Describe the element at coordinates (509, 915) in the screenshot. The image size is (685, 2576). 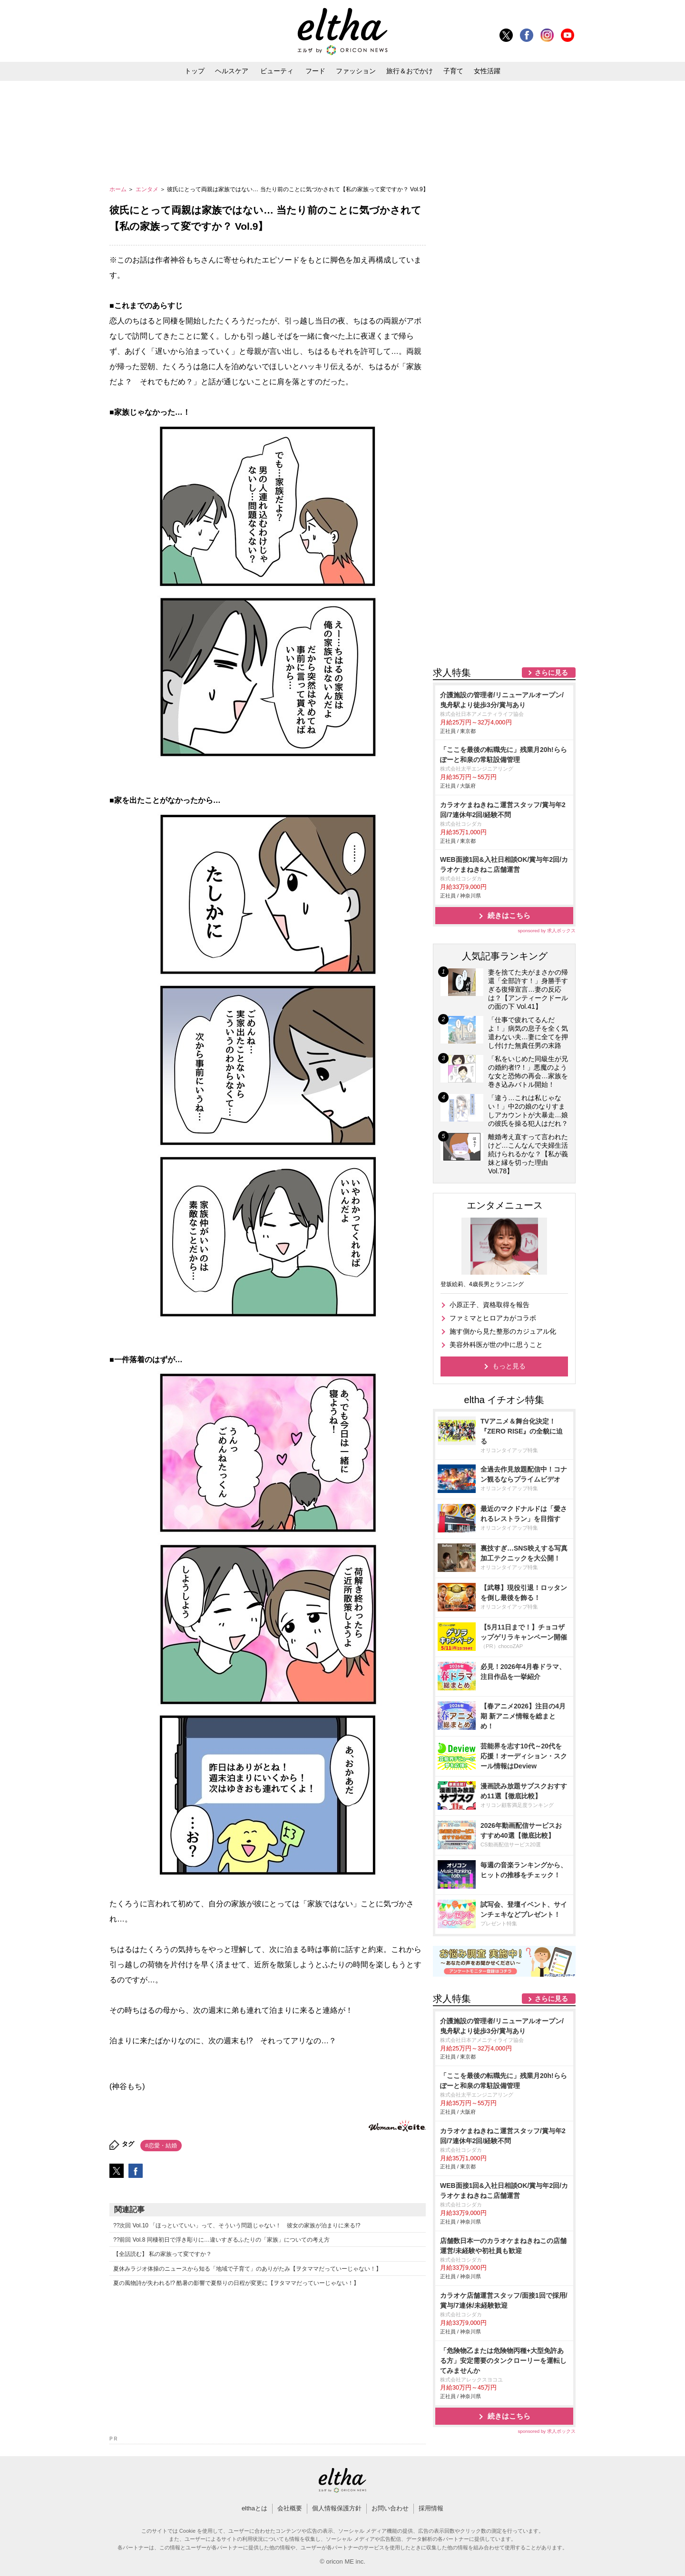
I see `続きはこちら` at that location.